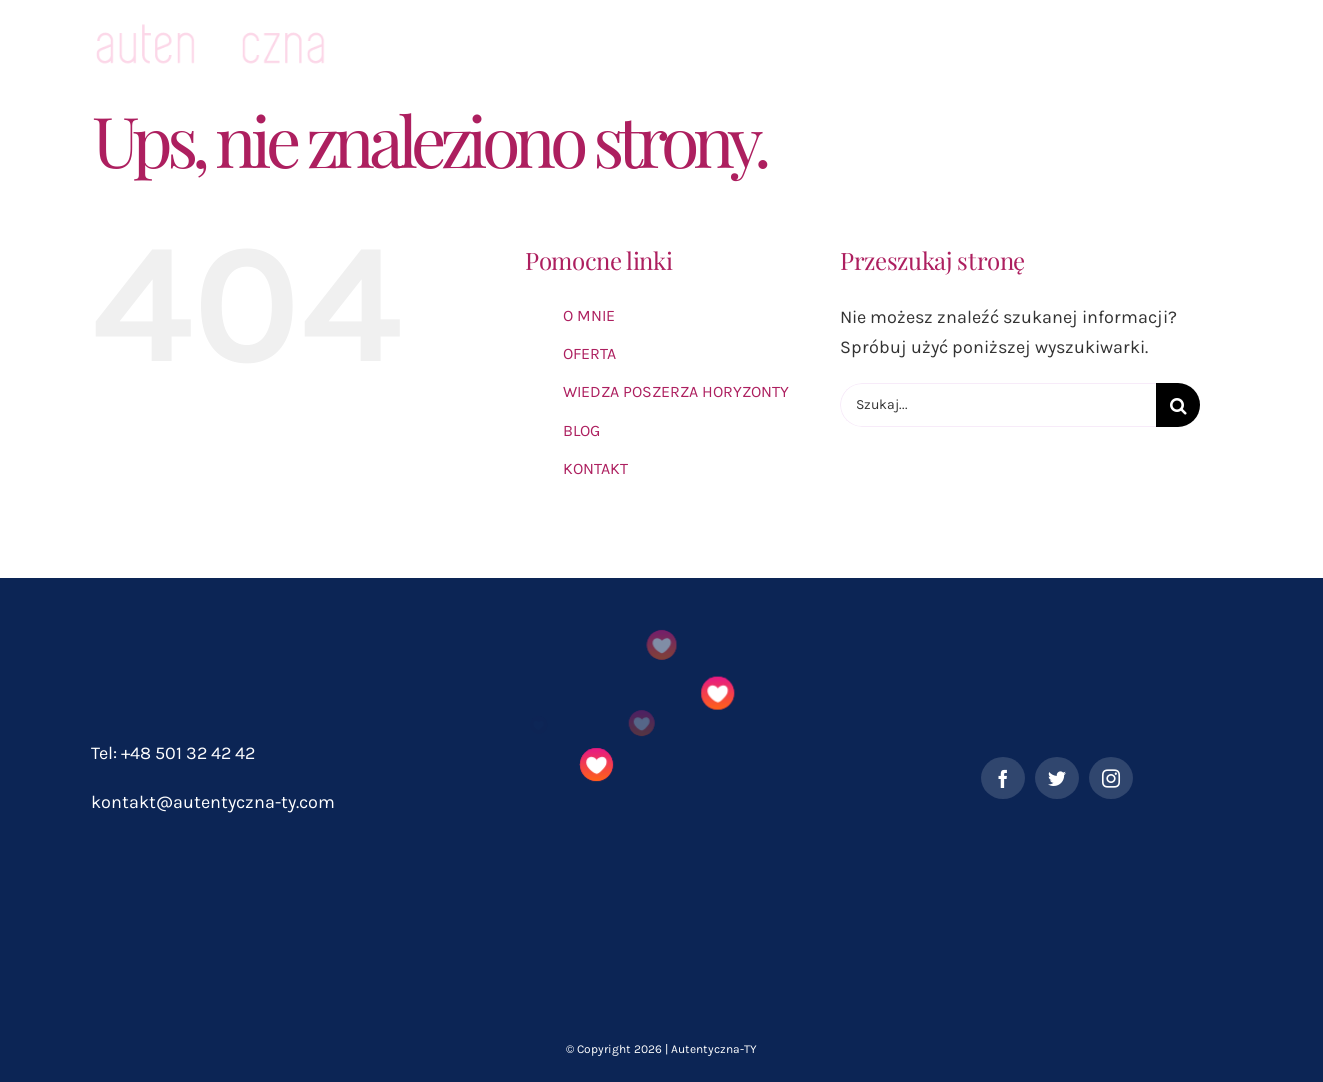 The width and height of the screenshot is (1323, 1082). I want to click on [Szukaj...], so click(998, 405).